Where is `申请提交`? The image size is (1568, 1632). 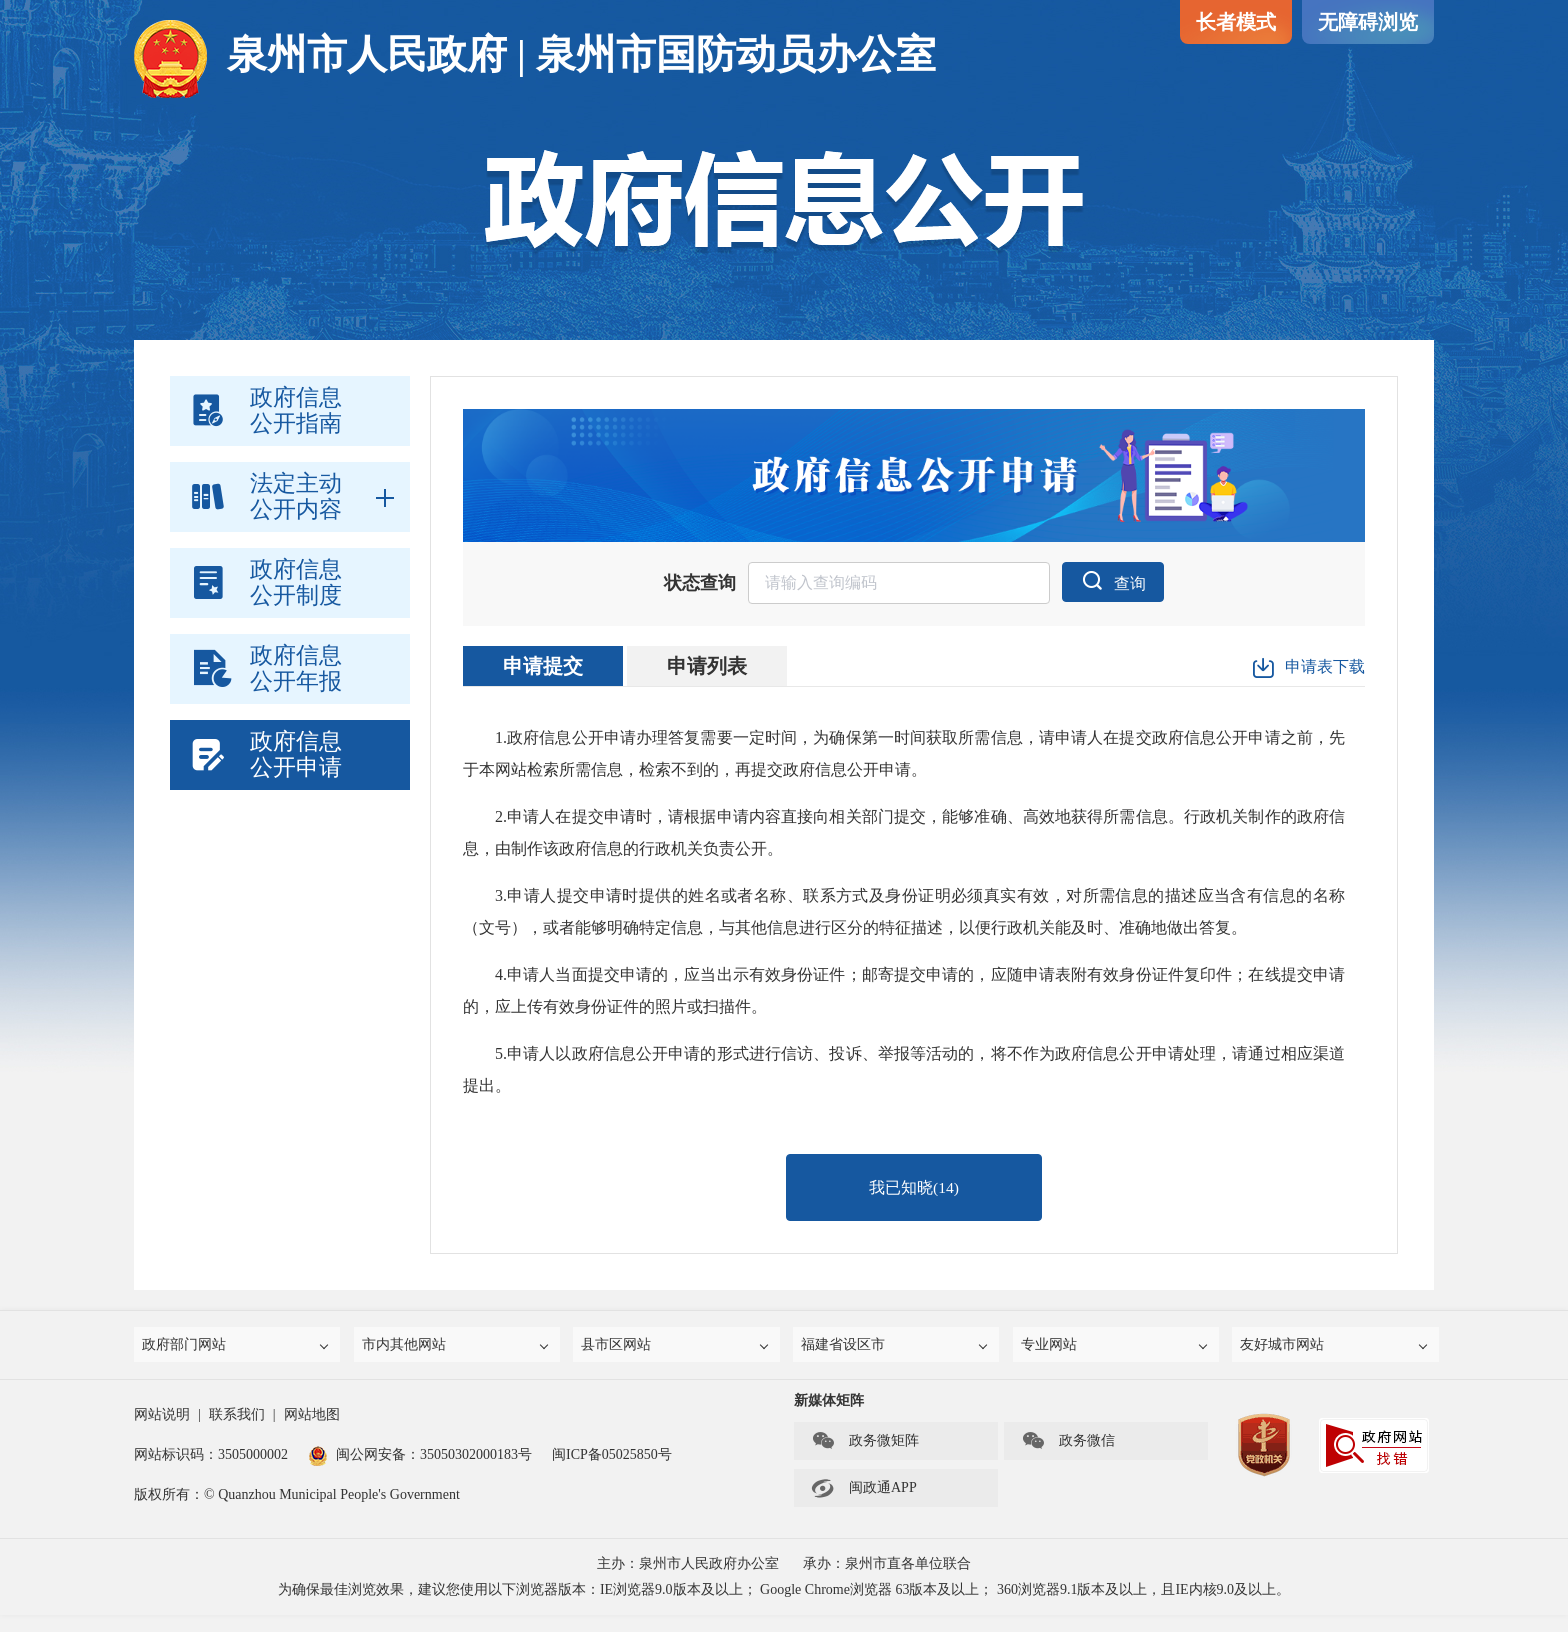
申请提交 is located at coordinates (543, 667).